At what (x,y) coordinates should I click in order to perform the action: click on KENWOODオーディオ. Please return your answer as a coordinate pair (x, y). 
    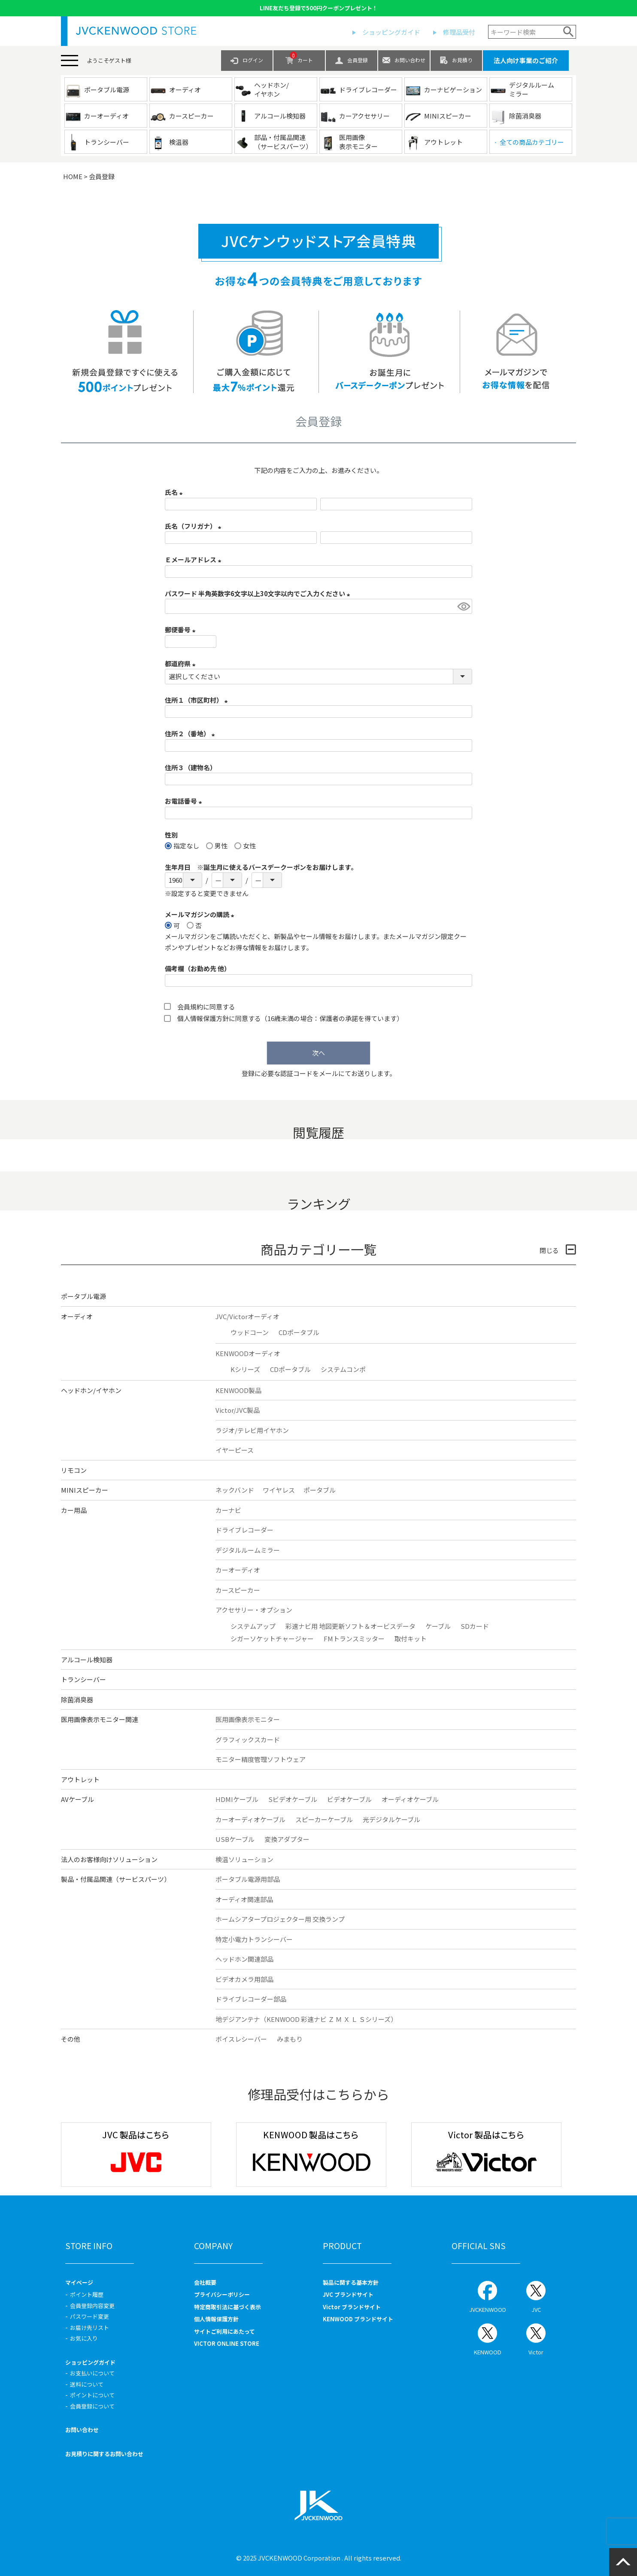
    Looking at the image, I should click on (247, 1353).